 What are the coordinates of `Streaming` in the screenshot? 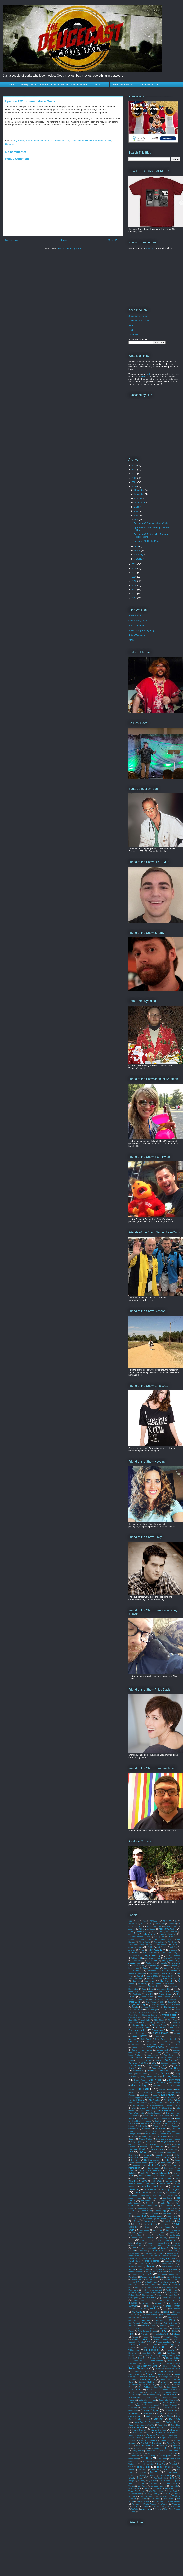 It's located at (175, 2430).